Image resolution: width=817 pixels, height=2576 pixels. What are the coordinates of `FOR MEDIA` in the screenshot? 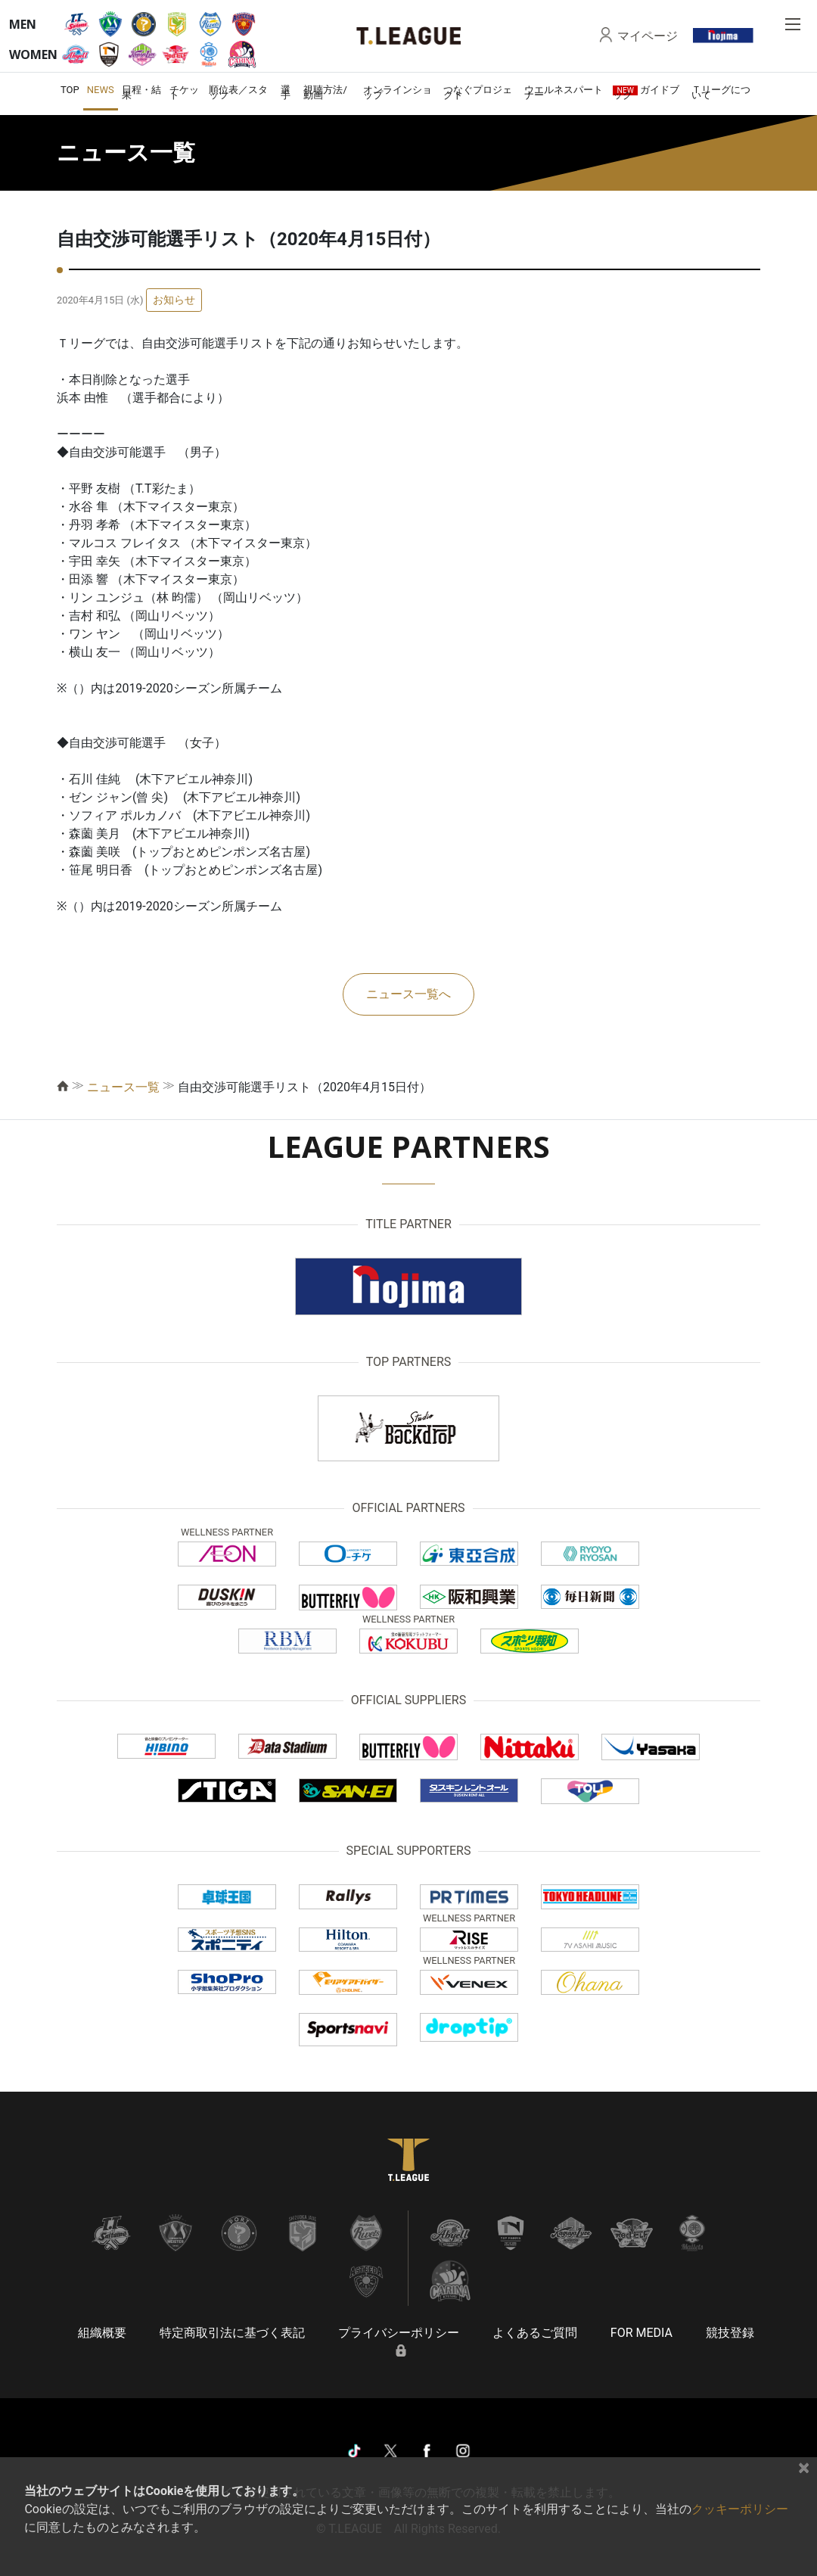 It's located at (641, 2333).